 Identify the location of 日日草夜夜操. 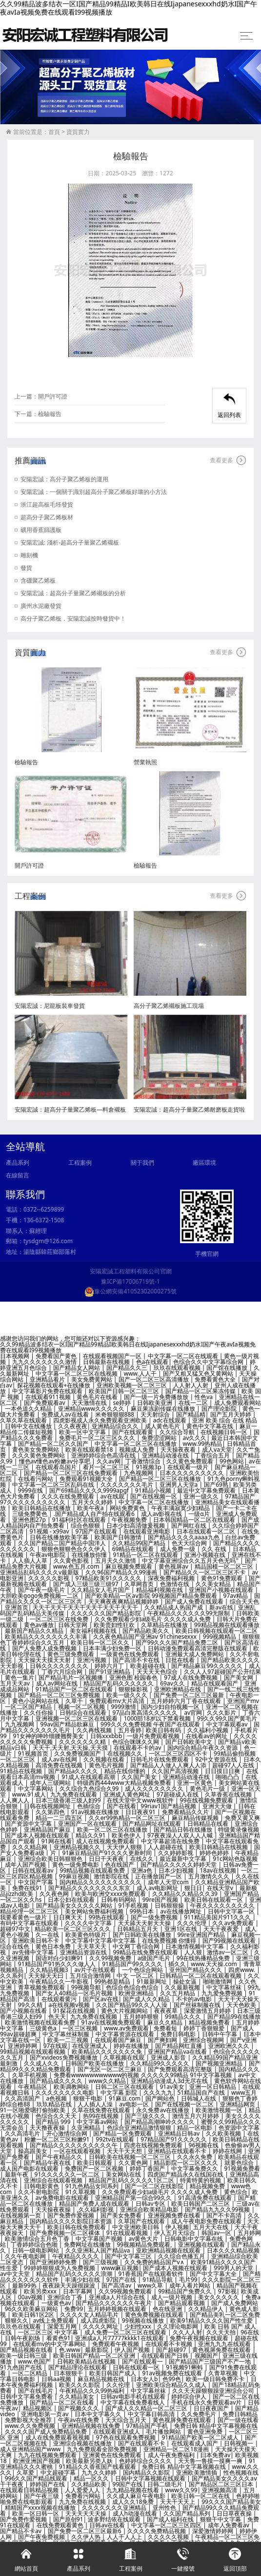
(235, 2513).